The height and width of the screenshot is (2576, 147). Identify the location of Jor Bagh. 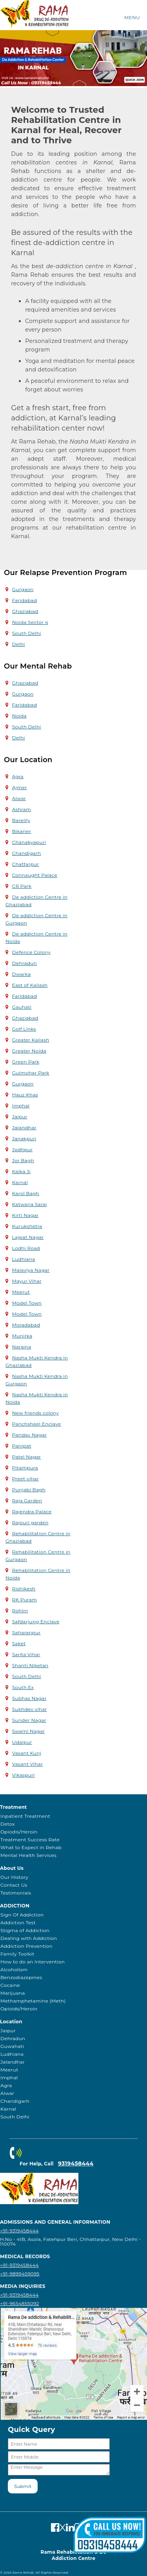
(23, 1160).